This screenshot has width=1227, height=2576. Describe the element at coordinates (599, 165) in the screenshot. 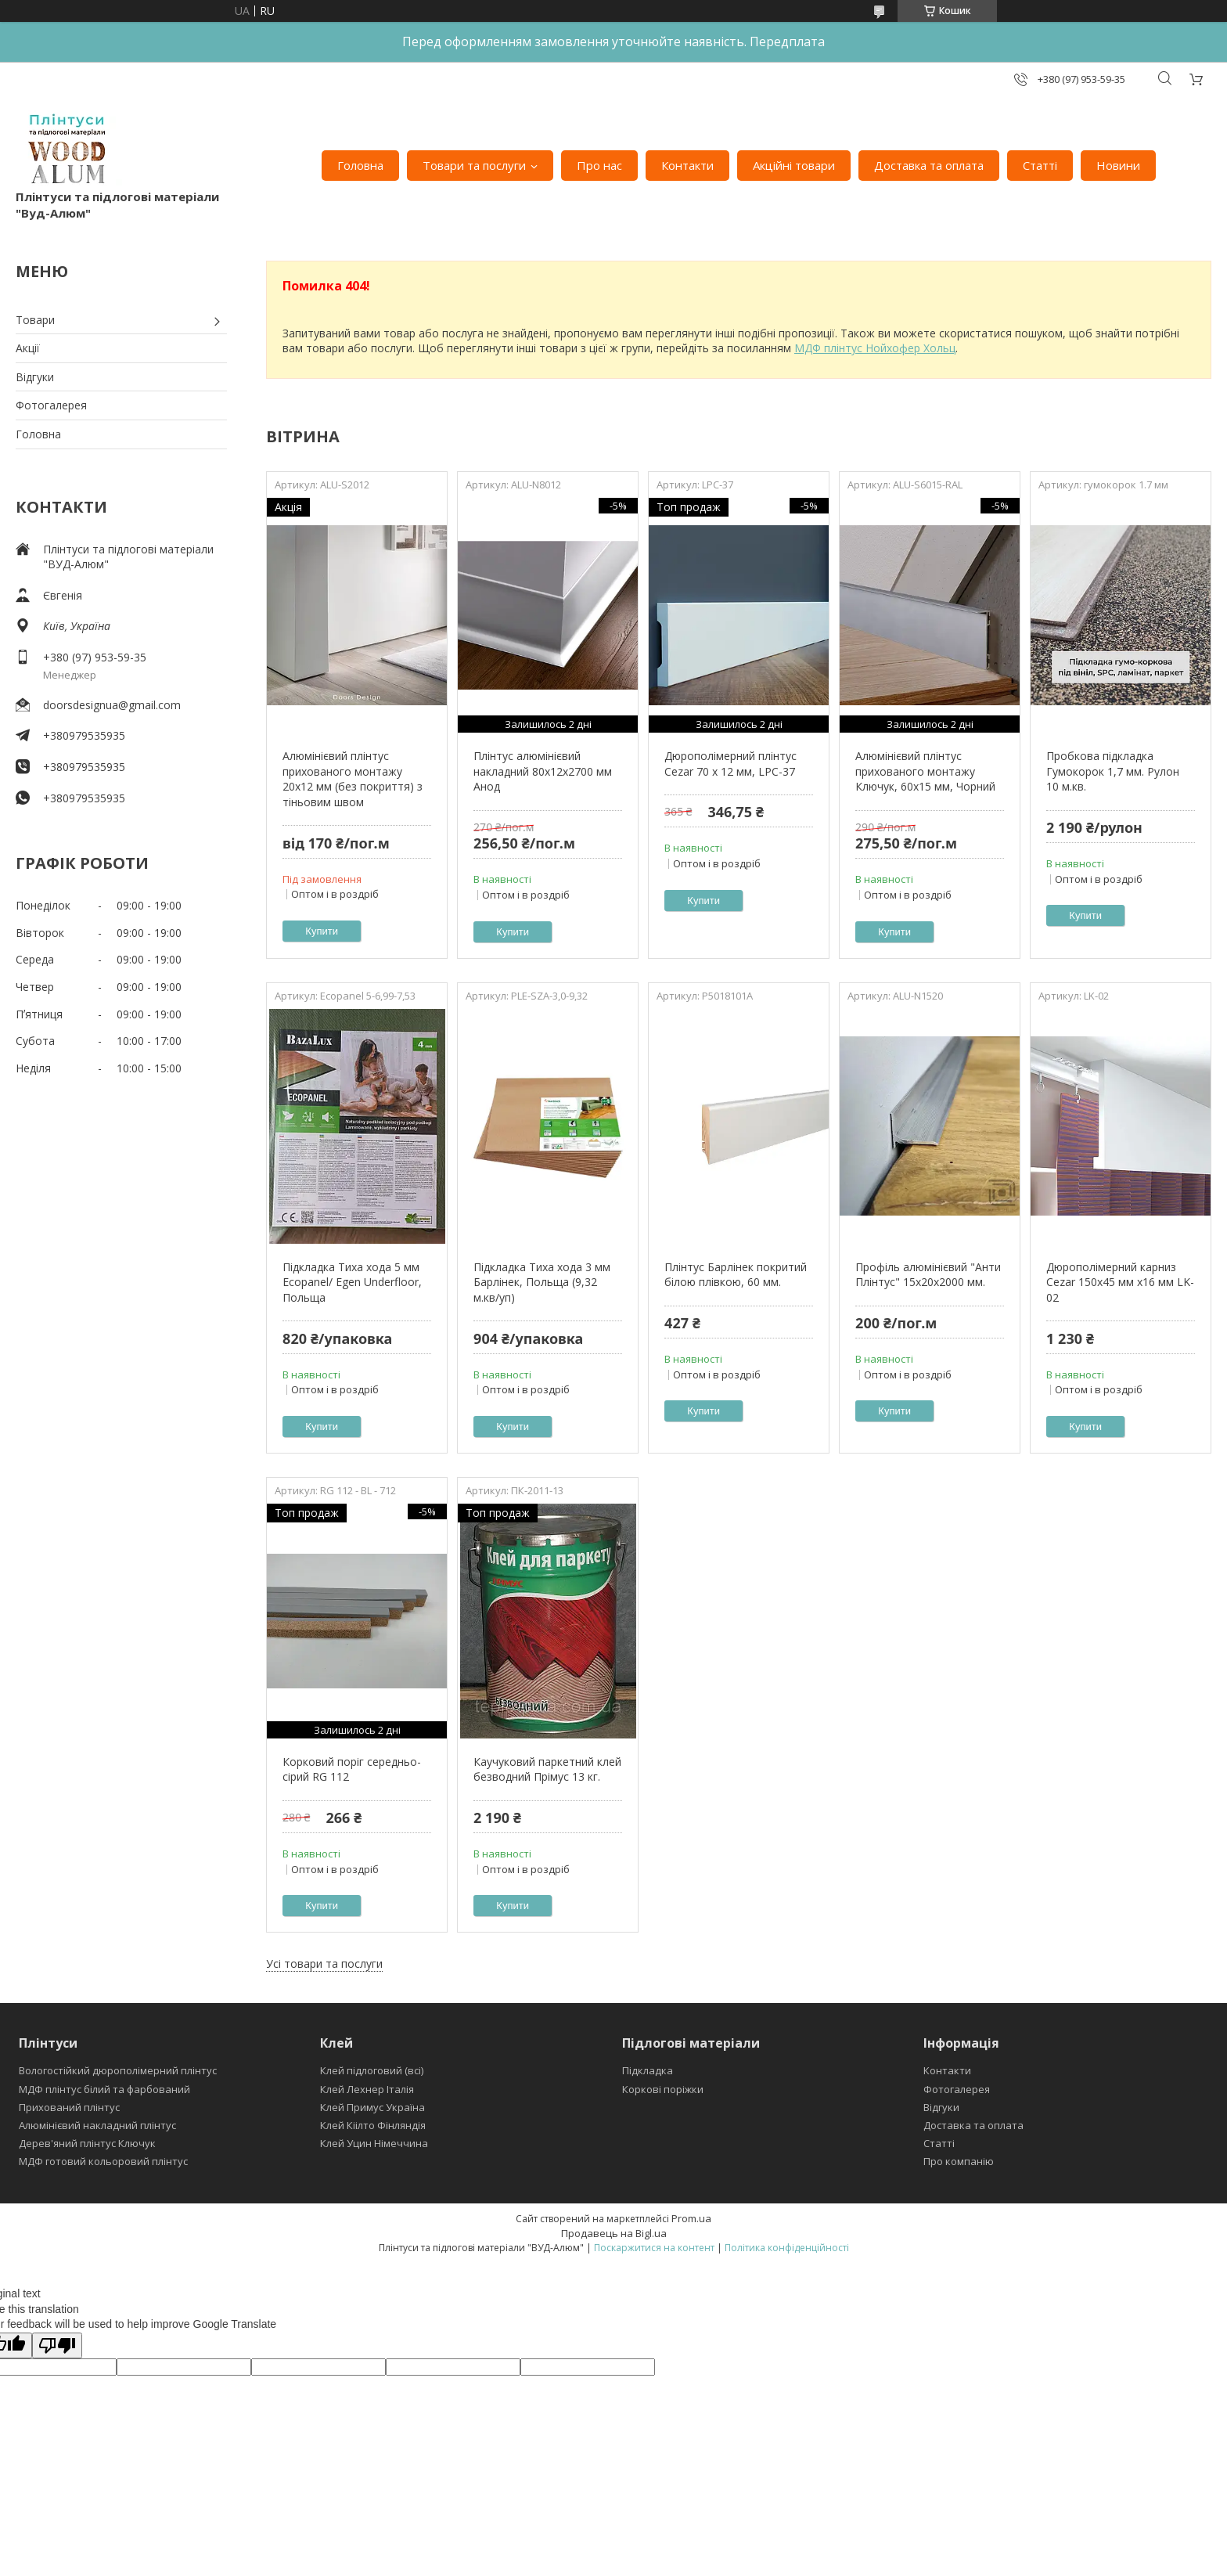

I see `Про нас` at that location.